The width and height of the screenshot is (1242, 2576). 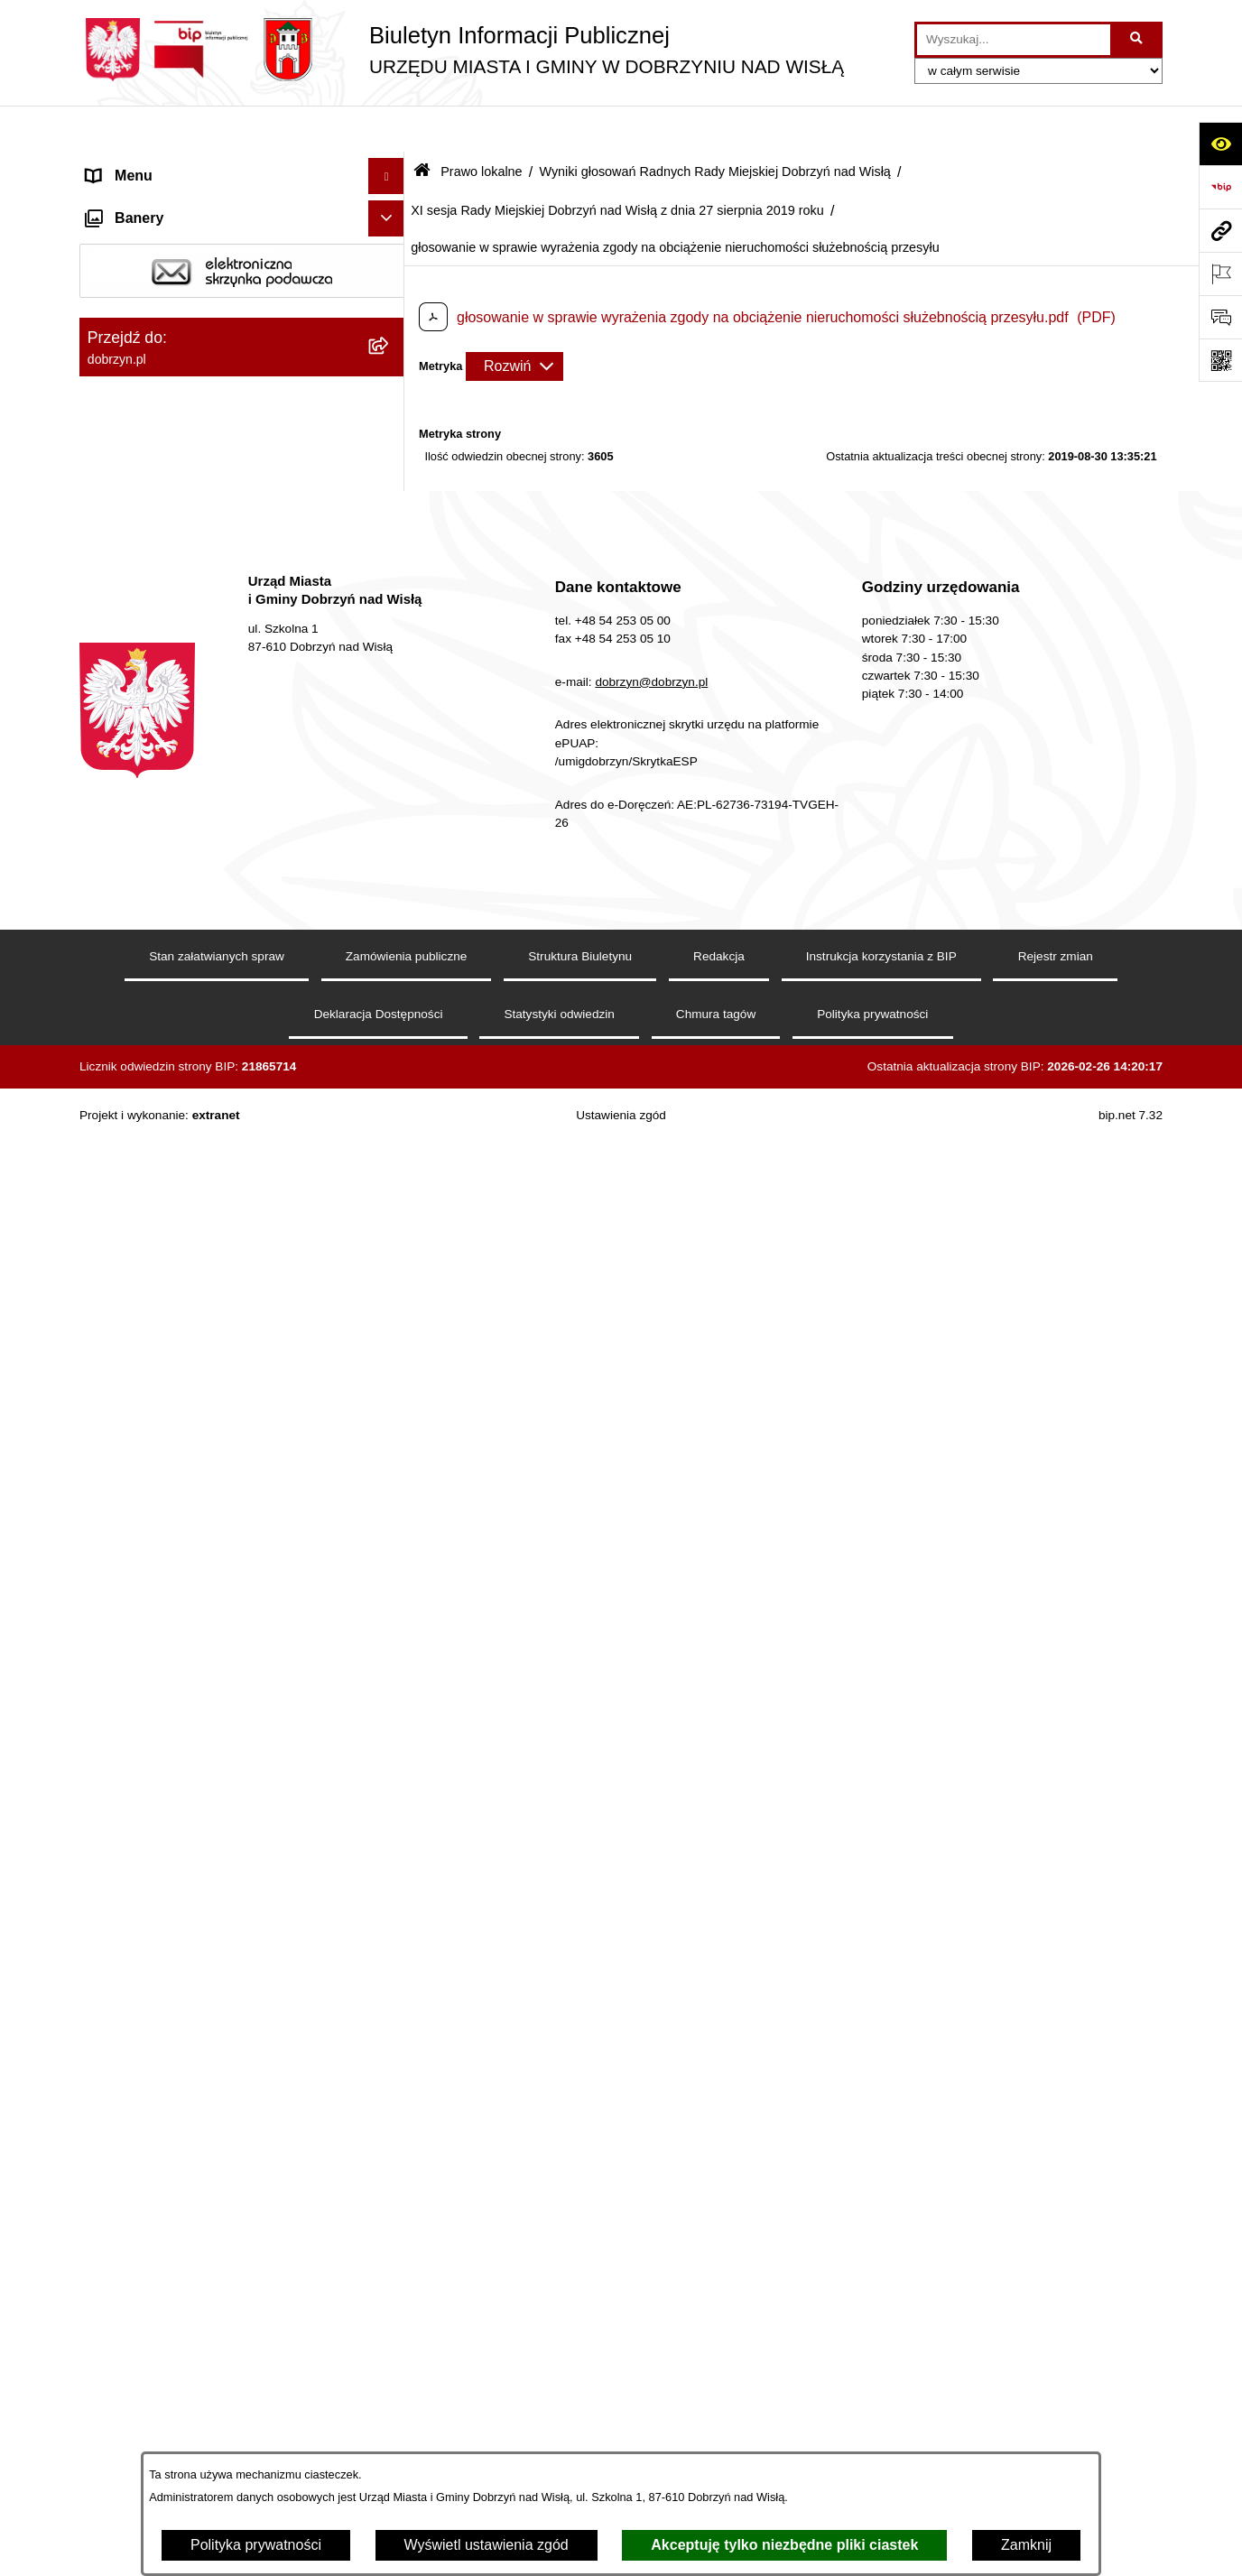 What do you see at coordinates (241, 393) in the screenshot?
I see `[menuitem]` at bounding box center [241, 393].